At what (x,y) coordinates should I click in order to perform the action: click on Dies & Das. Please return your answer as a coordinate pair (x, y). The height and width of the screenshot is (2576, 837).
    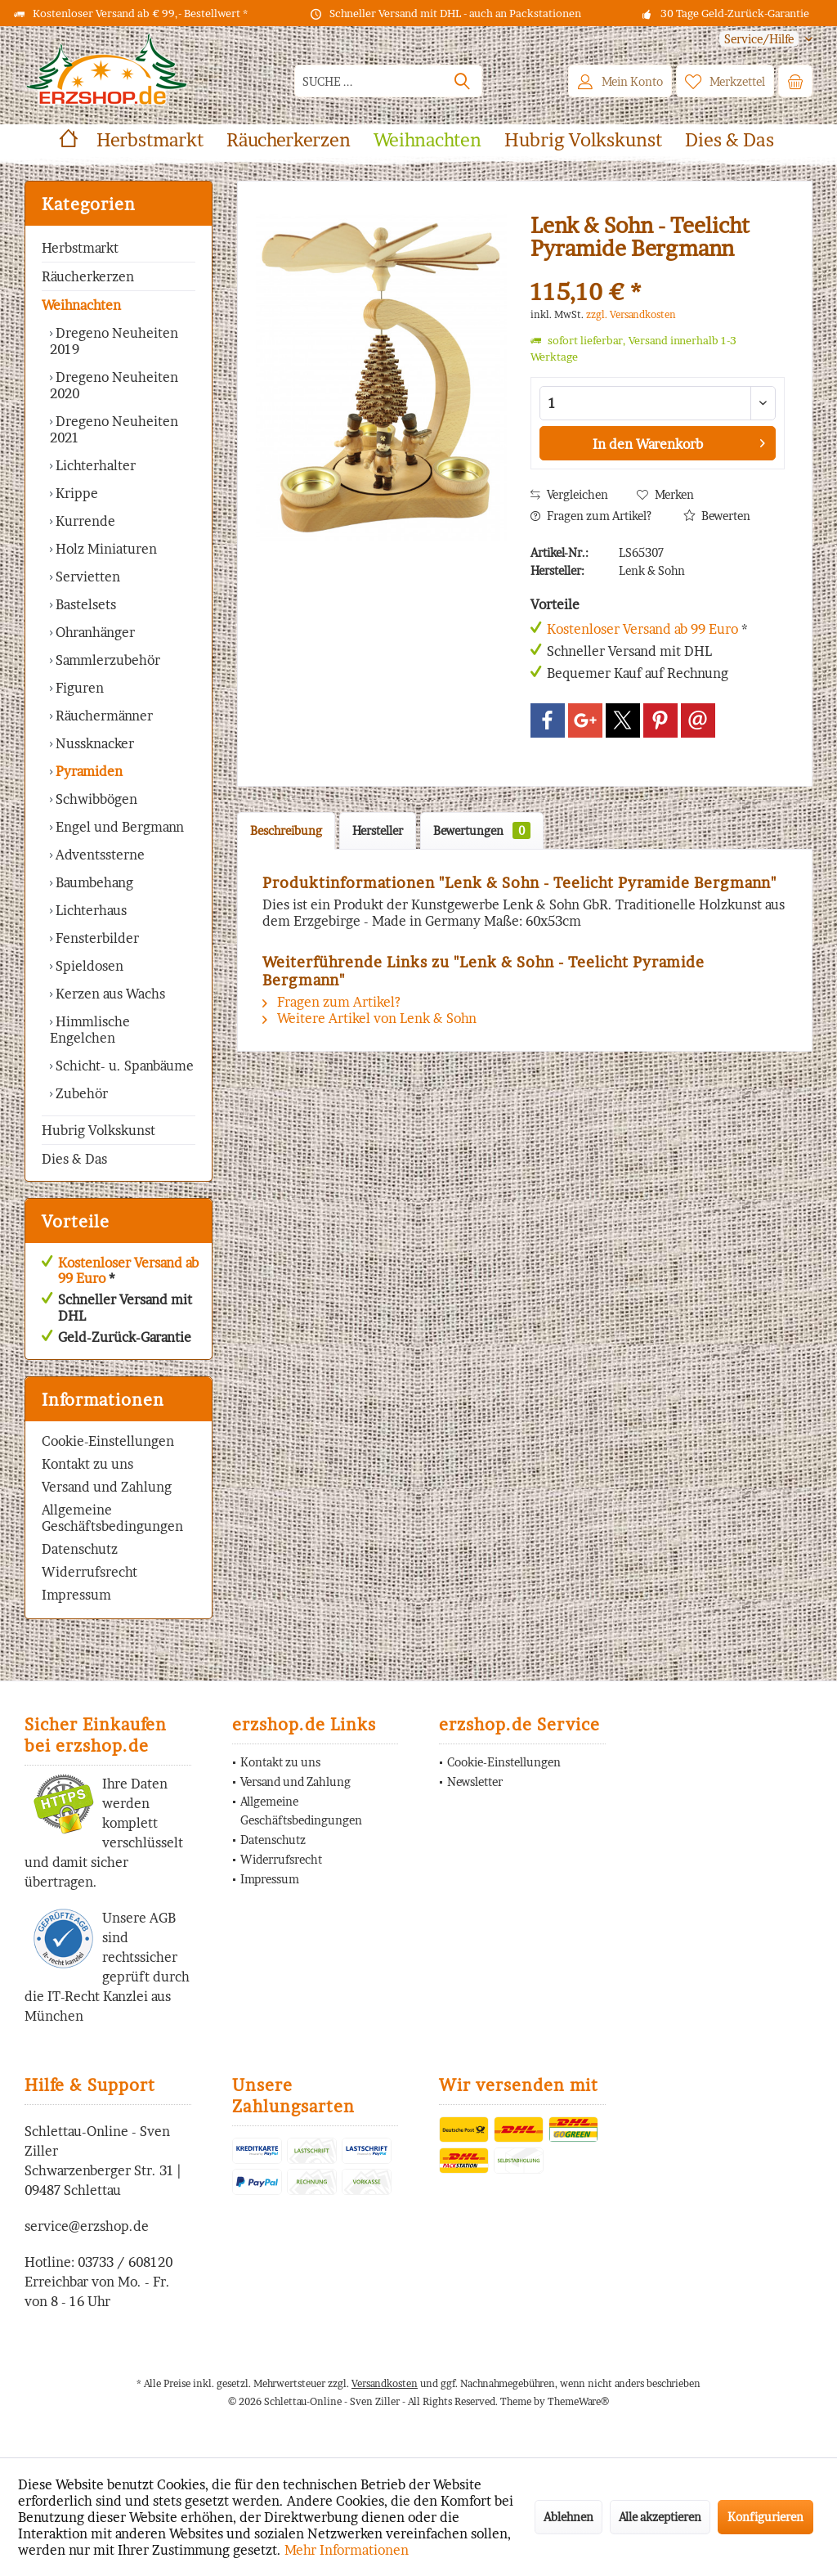
    Looking at the image, I should click on (74, 1159).